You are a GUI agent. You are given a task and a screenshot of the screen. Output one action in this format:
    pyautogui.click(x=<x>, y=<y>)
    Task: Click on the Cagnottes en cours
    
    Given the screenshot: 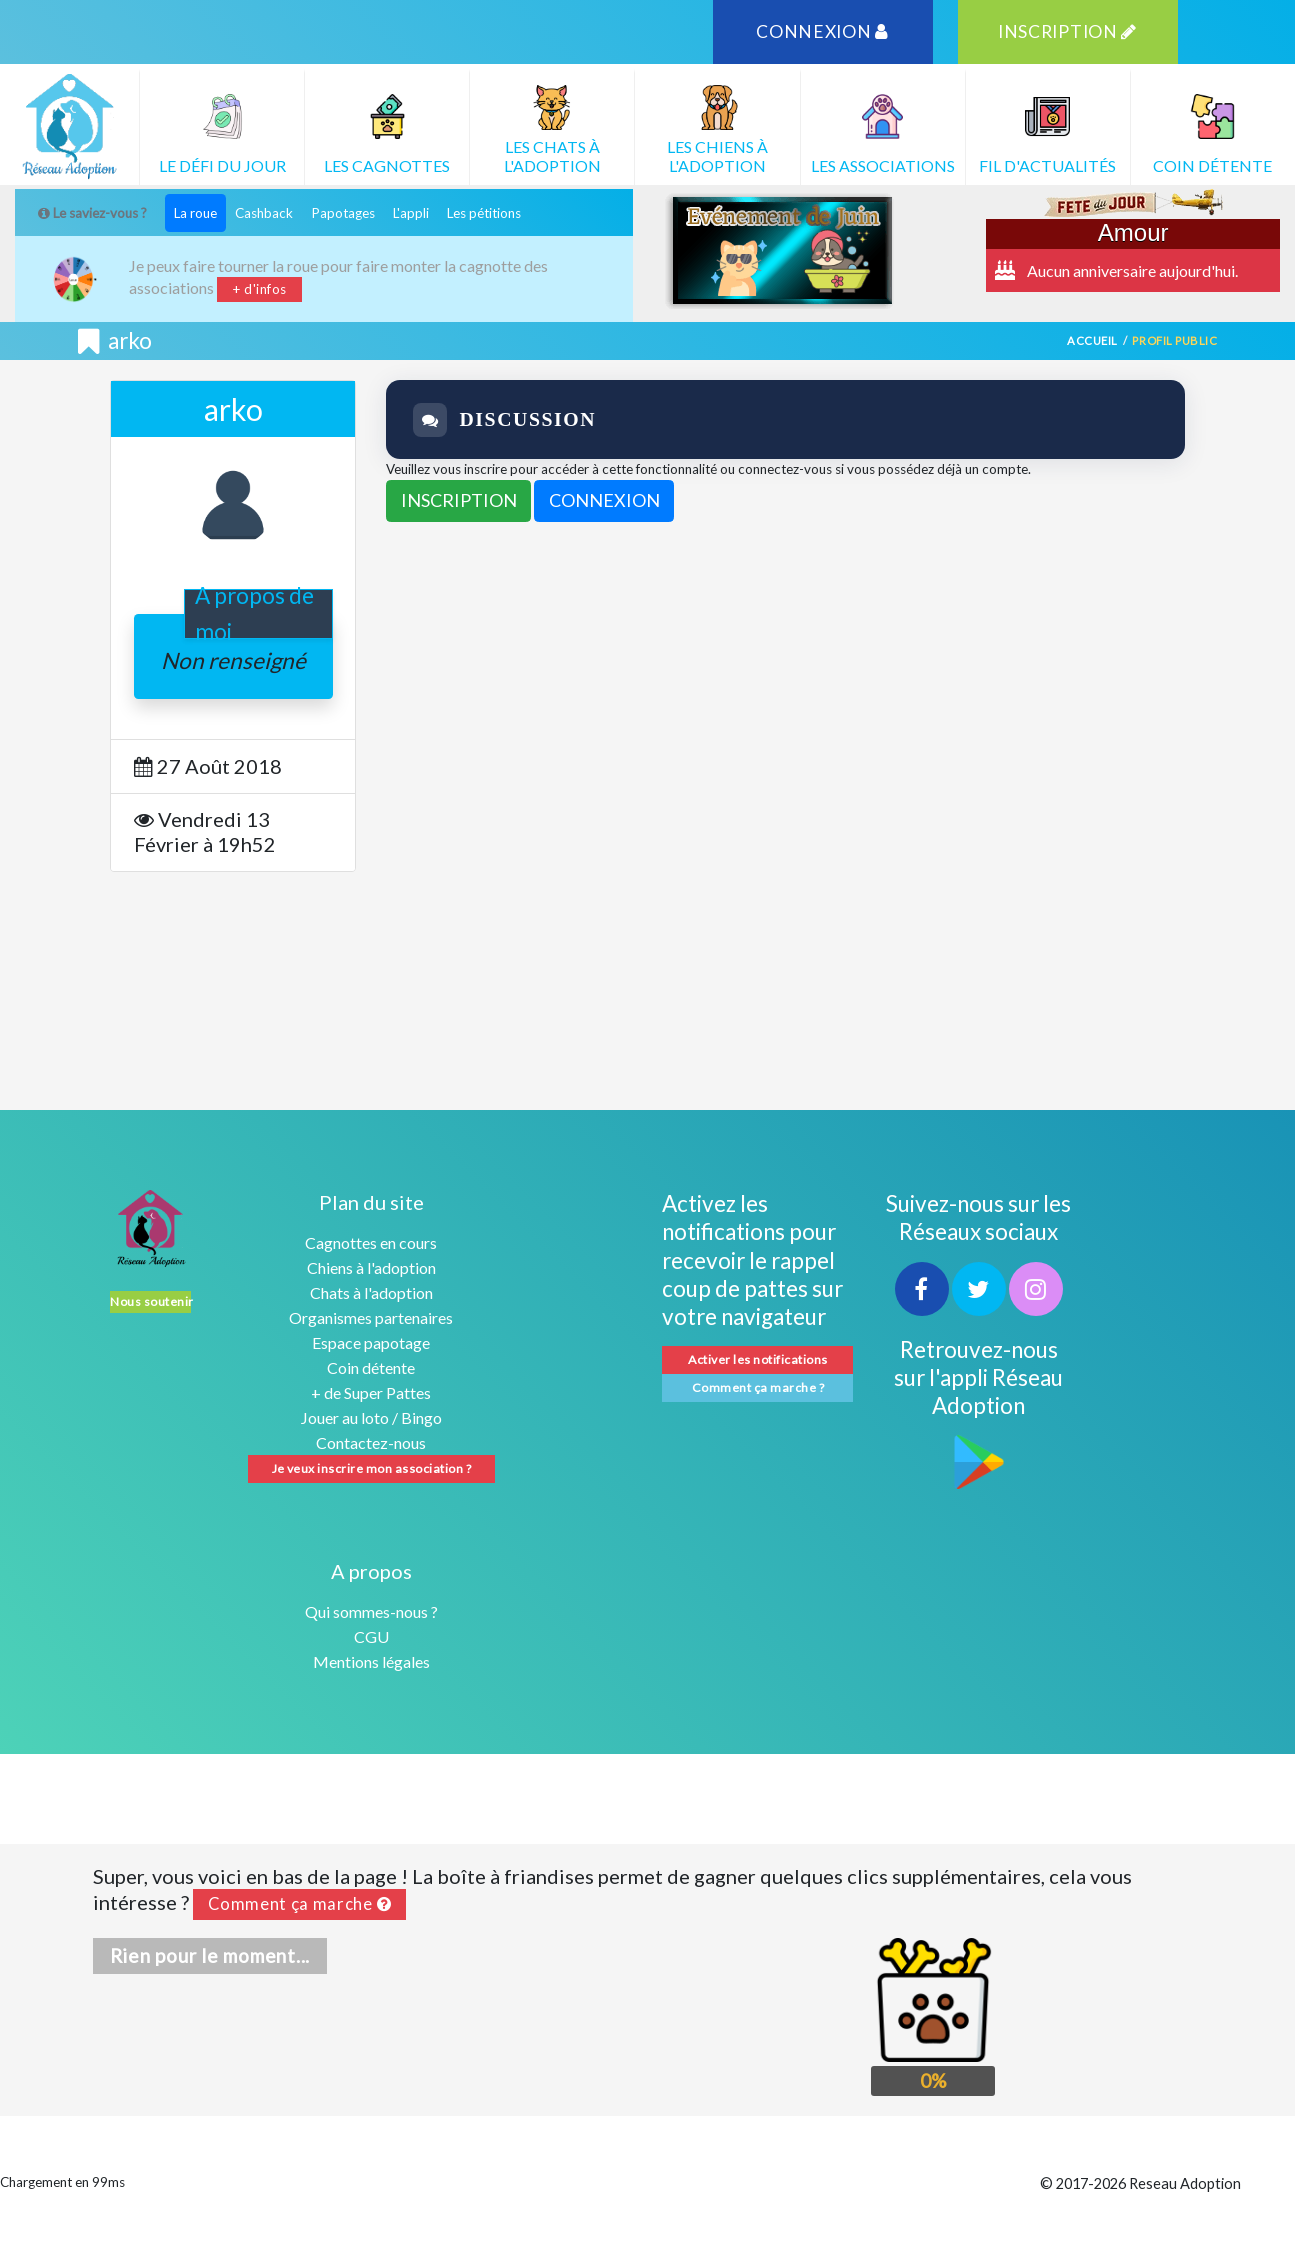 What is the action you would take?
    pyautogui.click(x=371, y=1242)
    